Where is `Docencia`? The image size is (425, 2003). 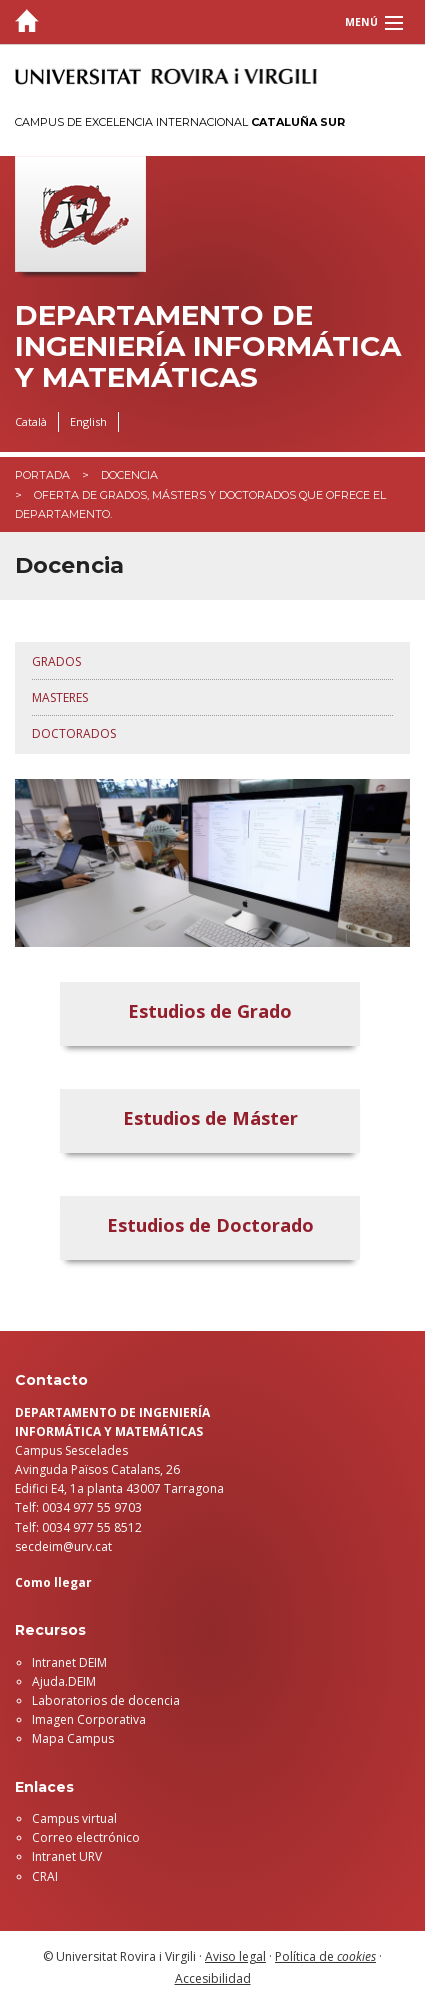 Docencia is located at coordinates (129, 475).